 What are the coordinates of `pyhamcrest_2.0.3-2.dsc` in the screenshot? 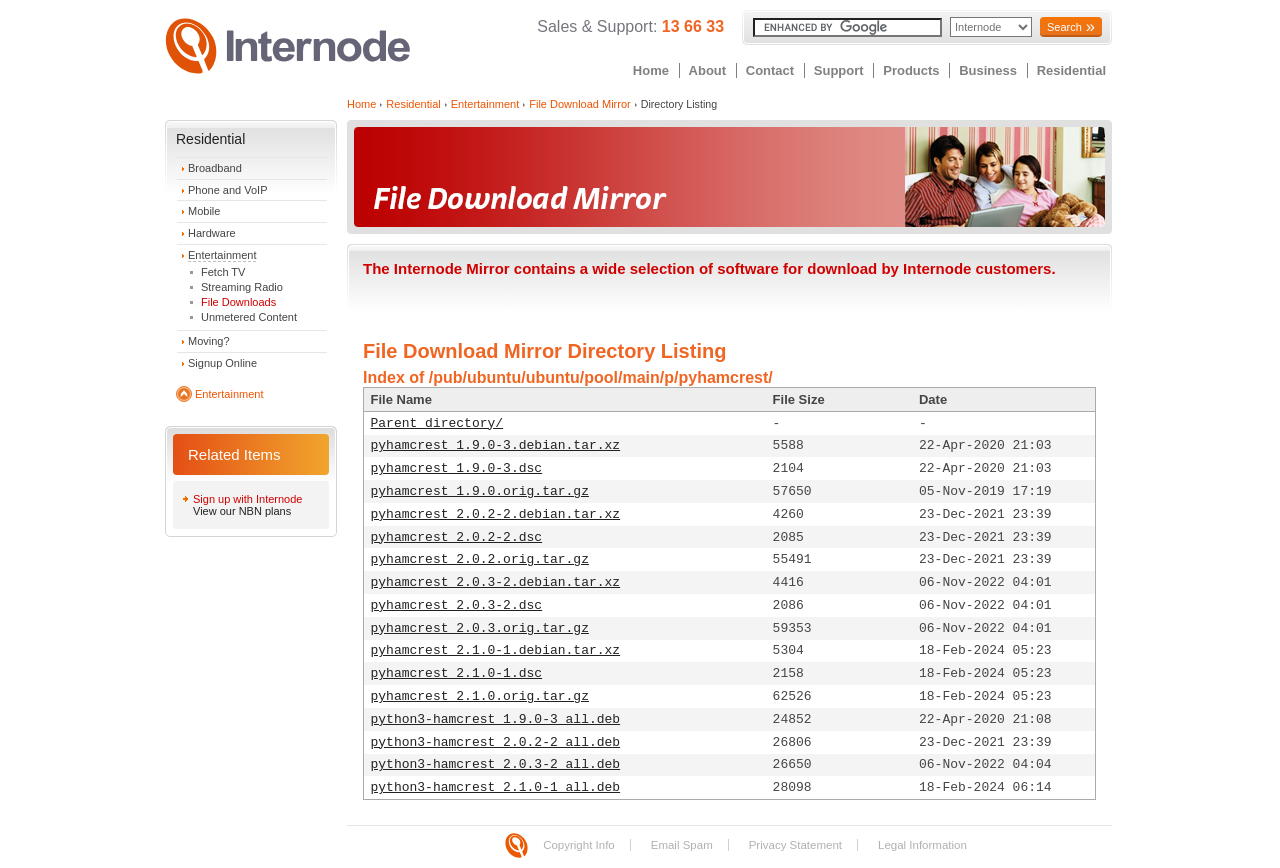 It's located at (457, 605).